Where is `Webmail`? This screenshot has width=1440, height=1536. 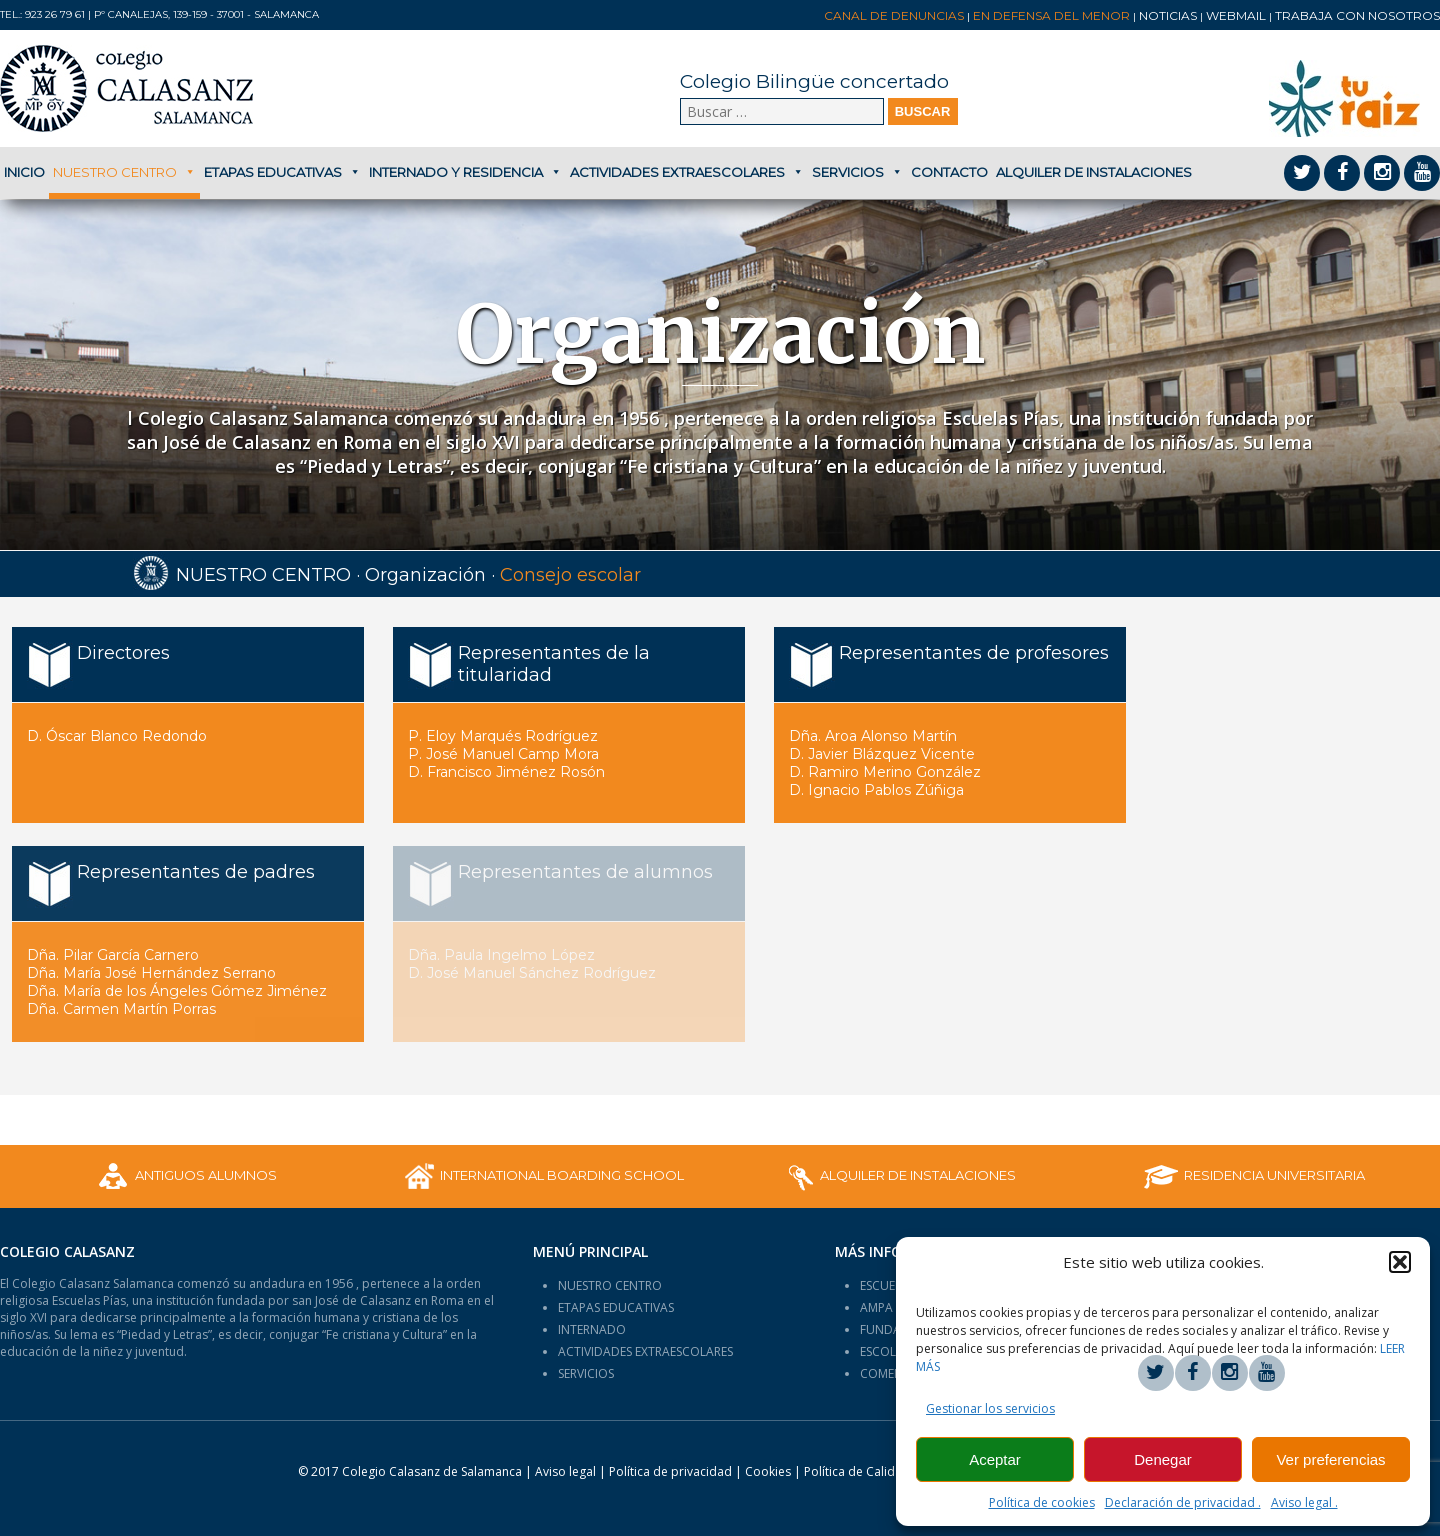 Webmail is located at coordinates (1236, 15).